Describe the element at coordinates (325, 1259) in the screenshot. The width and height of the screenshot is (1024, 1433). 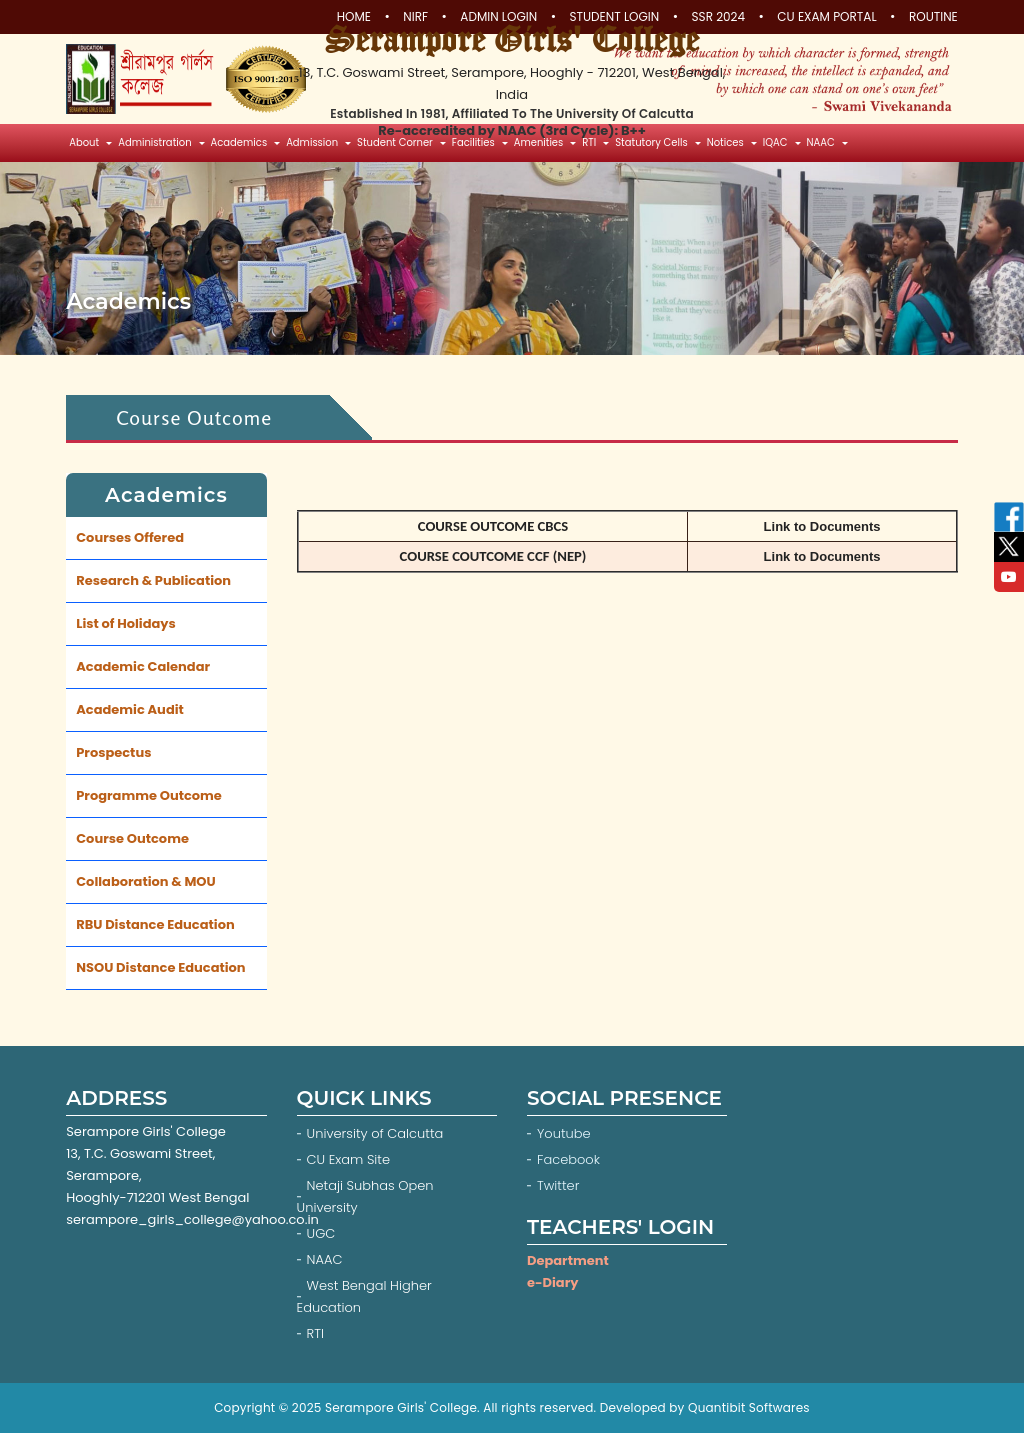
I see `NAAC` at that location.